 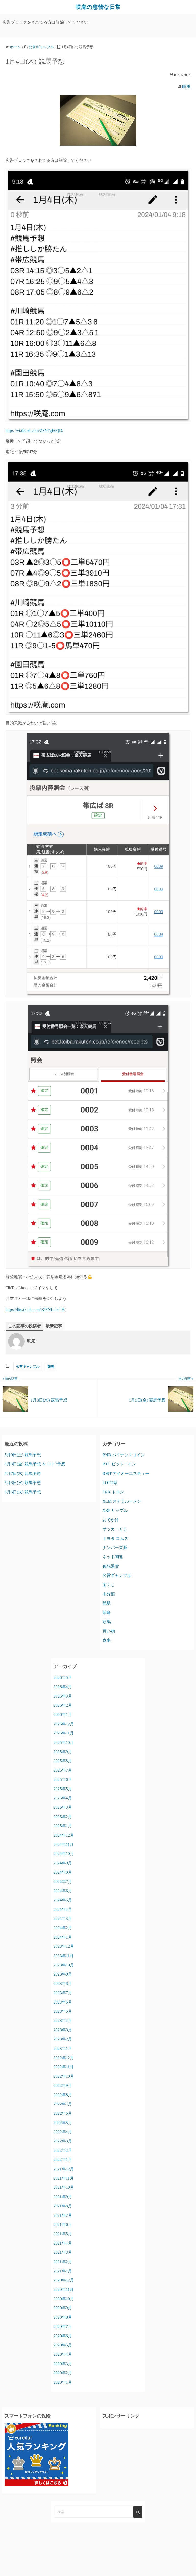 What do you see at coordinates (63, 2243) in the screenshot?
I see `2021年4月` at bounding box center [63, 2243].